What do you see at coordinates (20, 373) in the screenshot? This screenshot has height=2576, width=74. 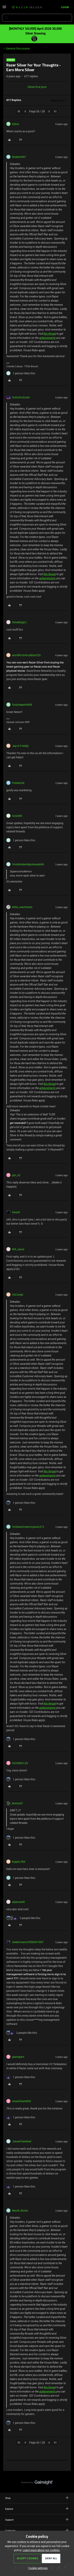 I see `[1 like]` at bounding box center [20, 373].